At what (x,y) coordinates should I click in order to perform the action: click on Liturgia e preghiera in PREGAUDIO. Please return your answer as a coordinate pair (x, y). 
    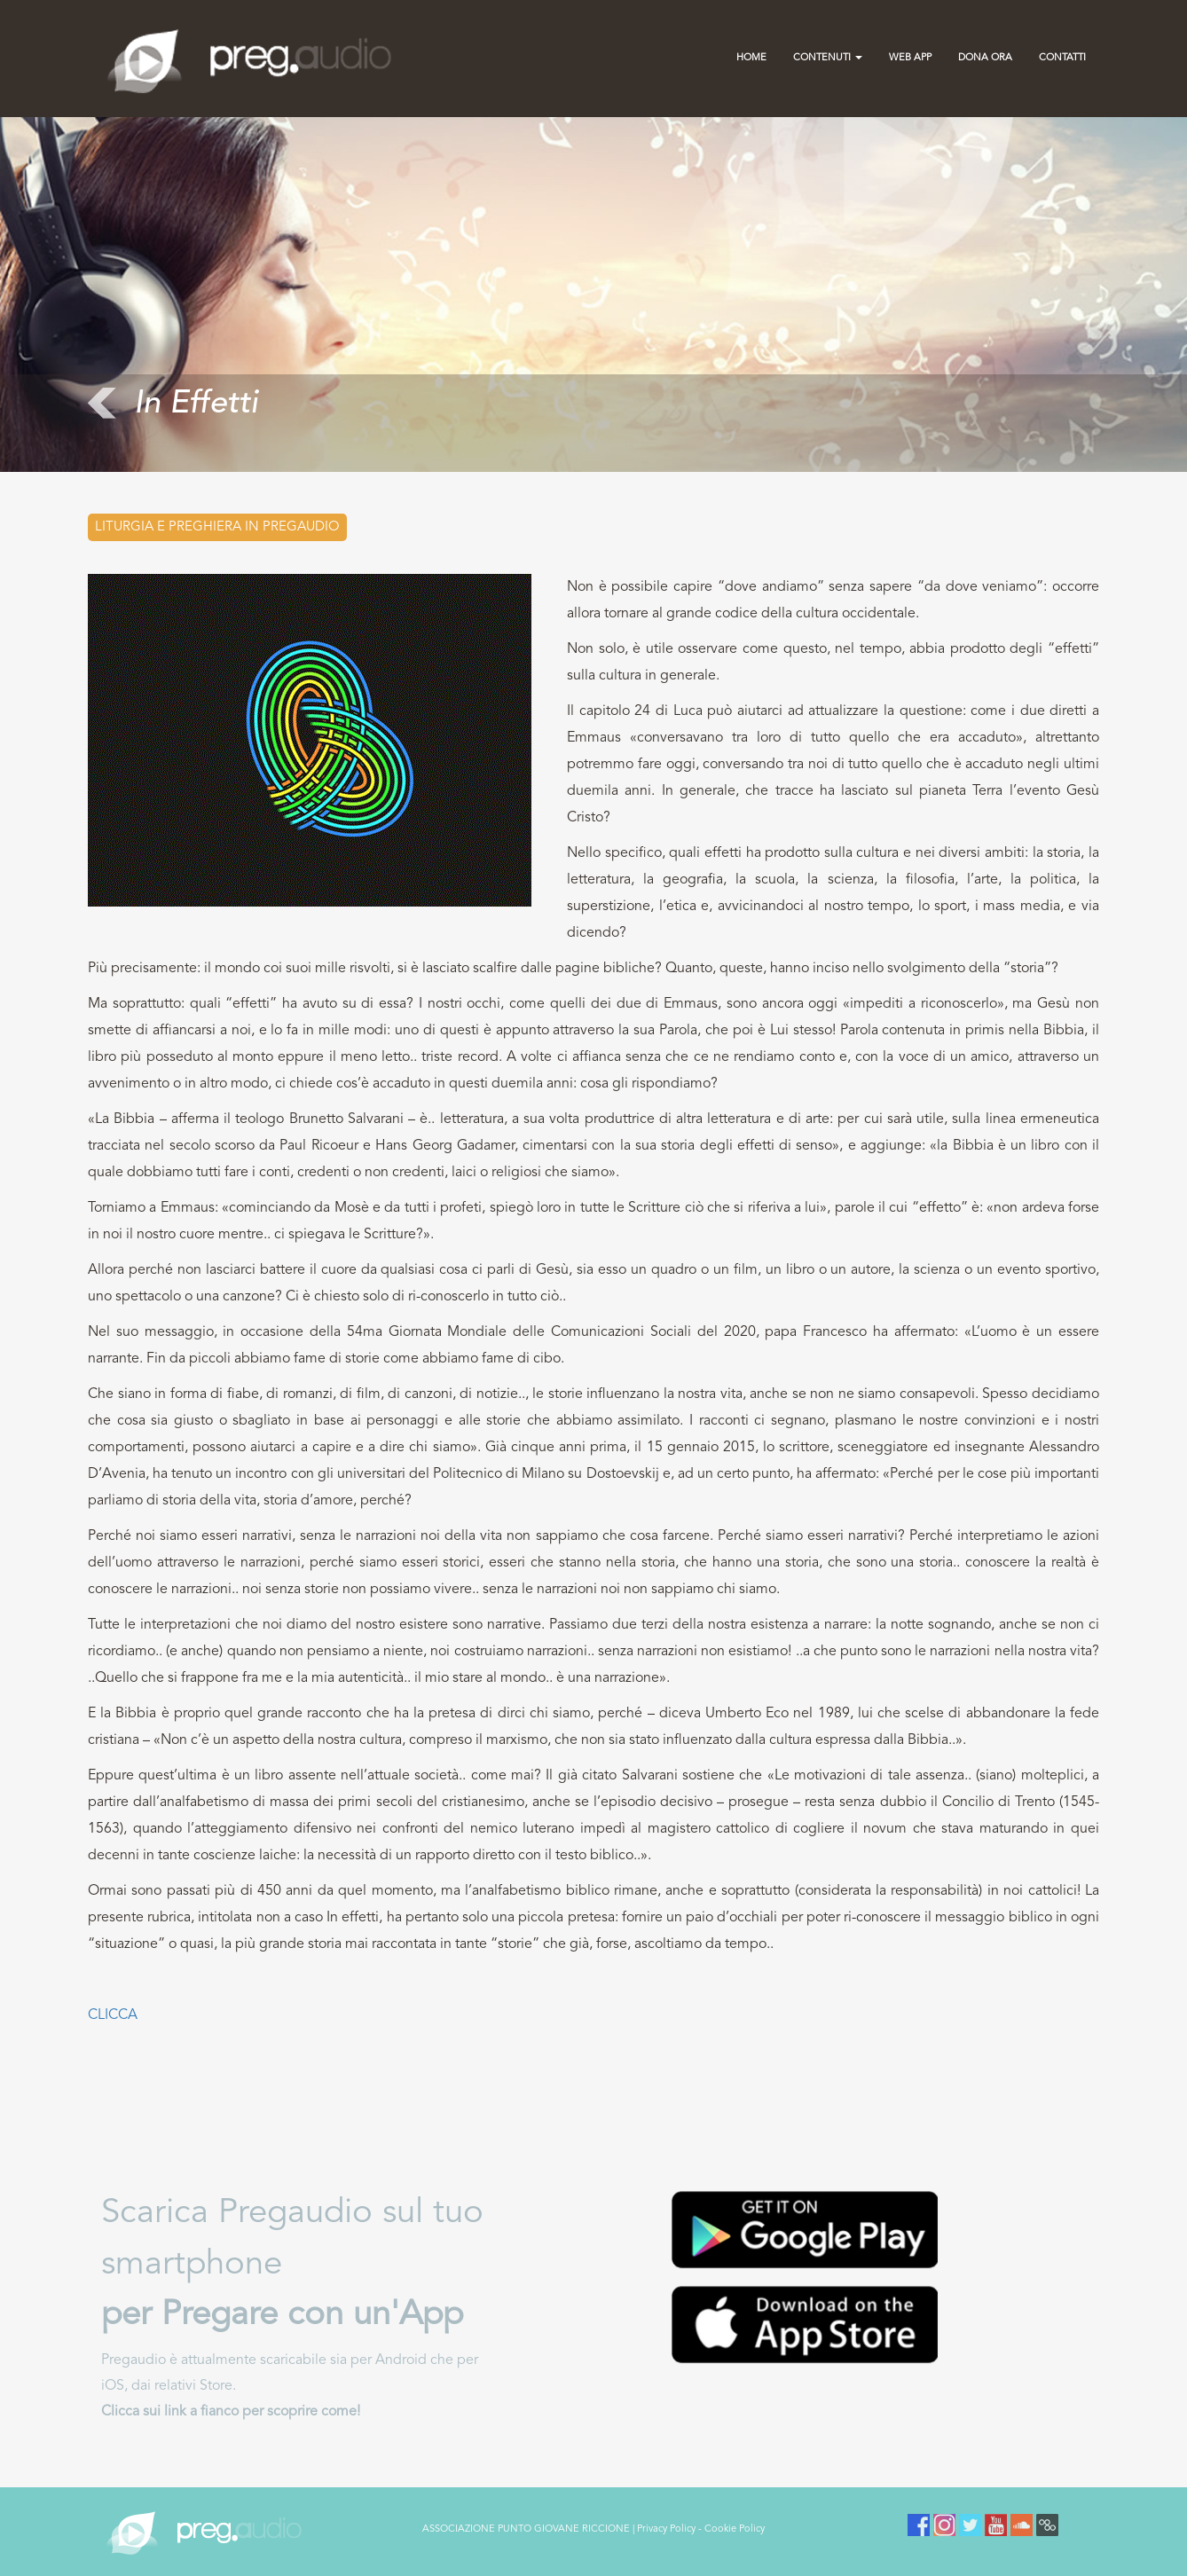
    Looking at the image, I should click on (217, 527).